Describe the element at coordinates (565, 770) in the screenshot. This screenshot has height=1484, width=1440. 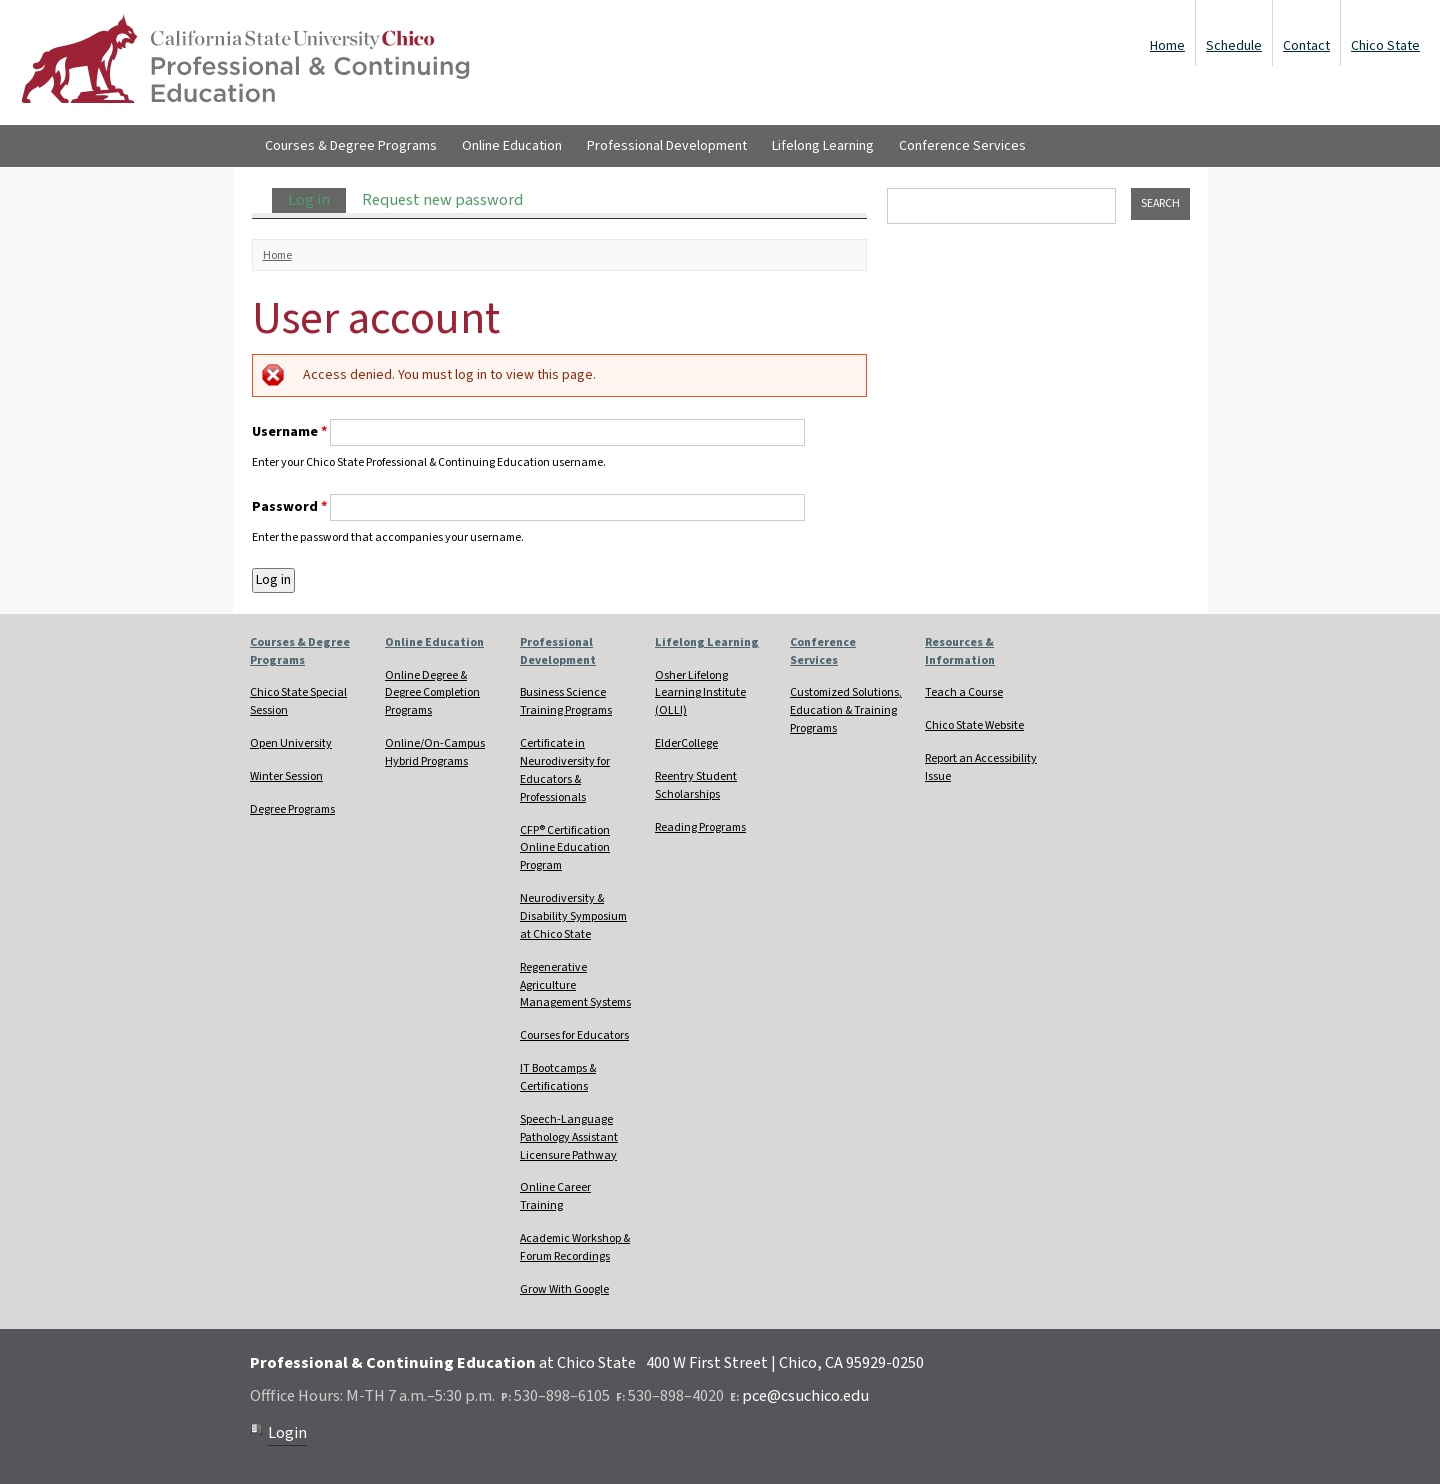
I see `Certificate in Neurodiversity for Educators & Professionals` at that location.